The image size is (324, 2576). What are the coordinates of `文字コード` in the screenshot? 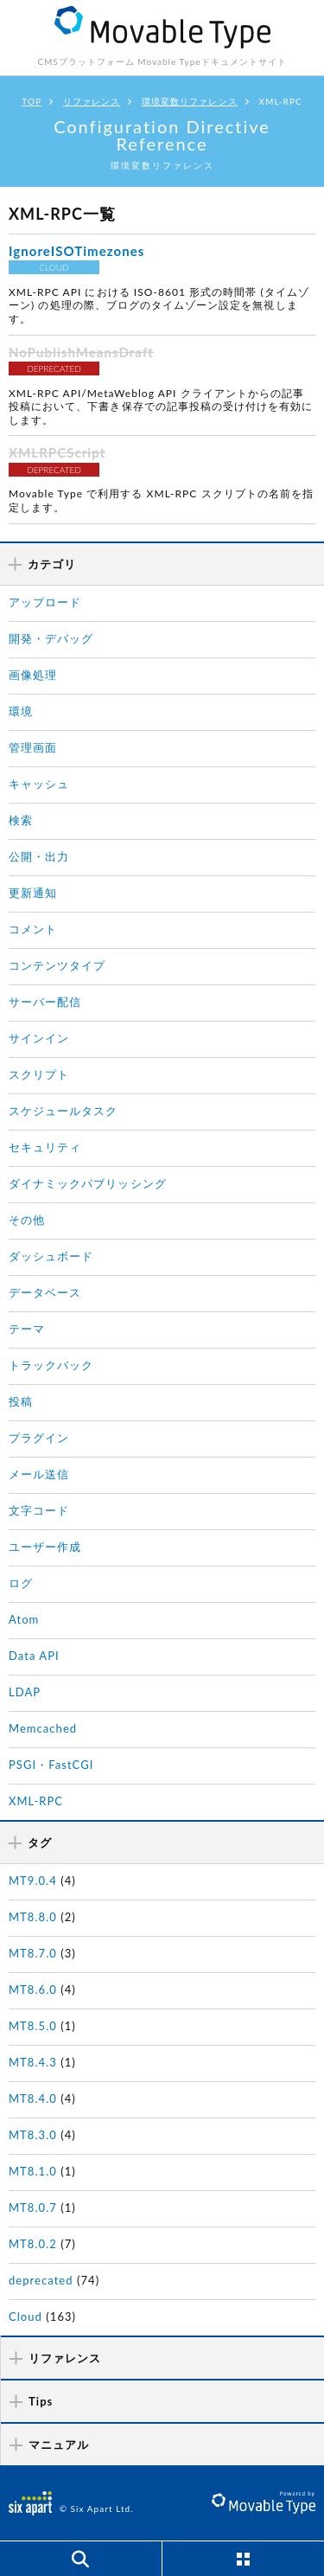 It's located at (39, 1510).